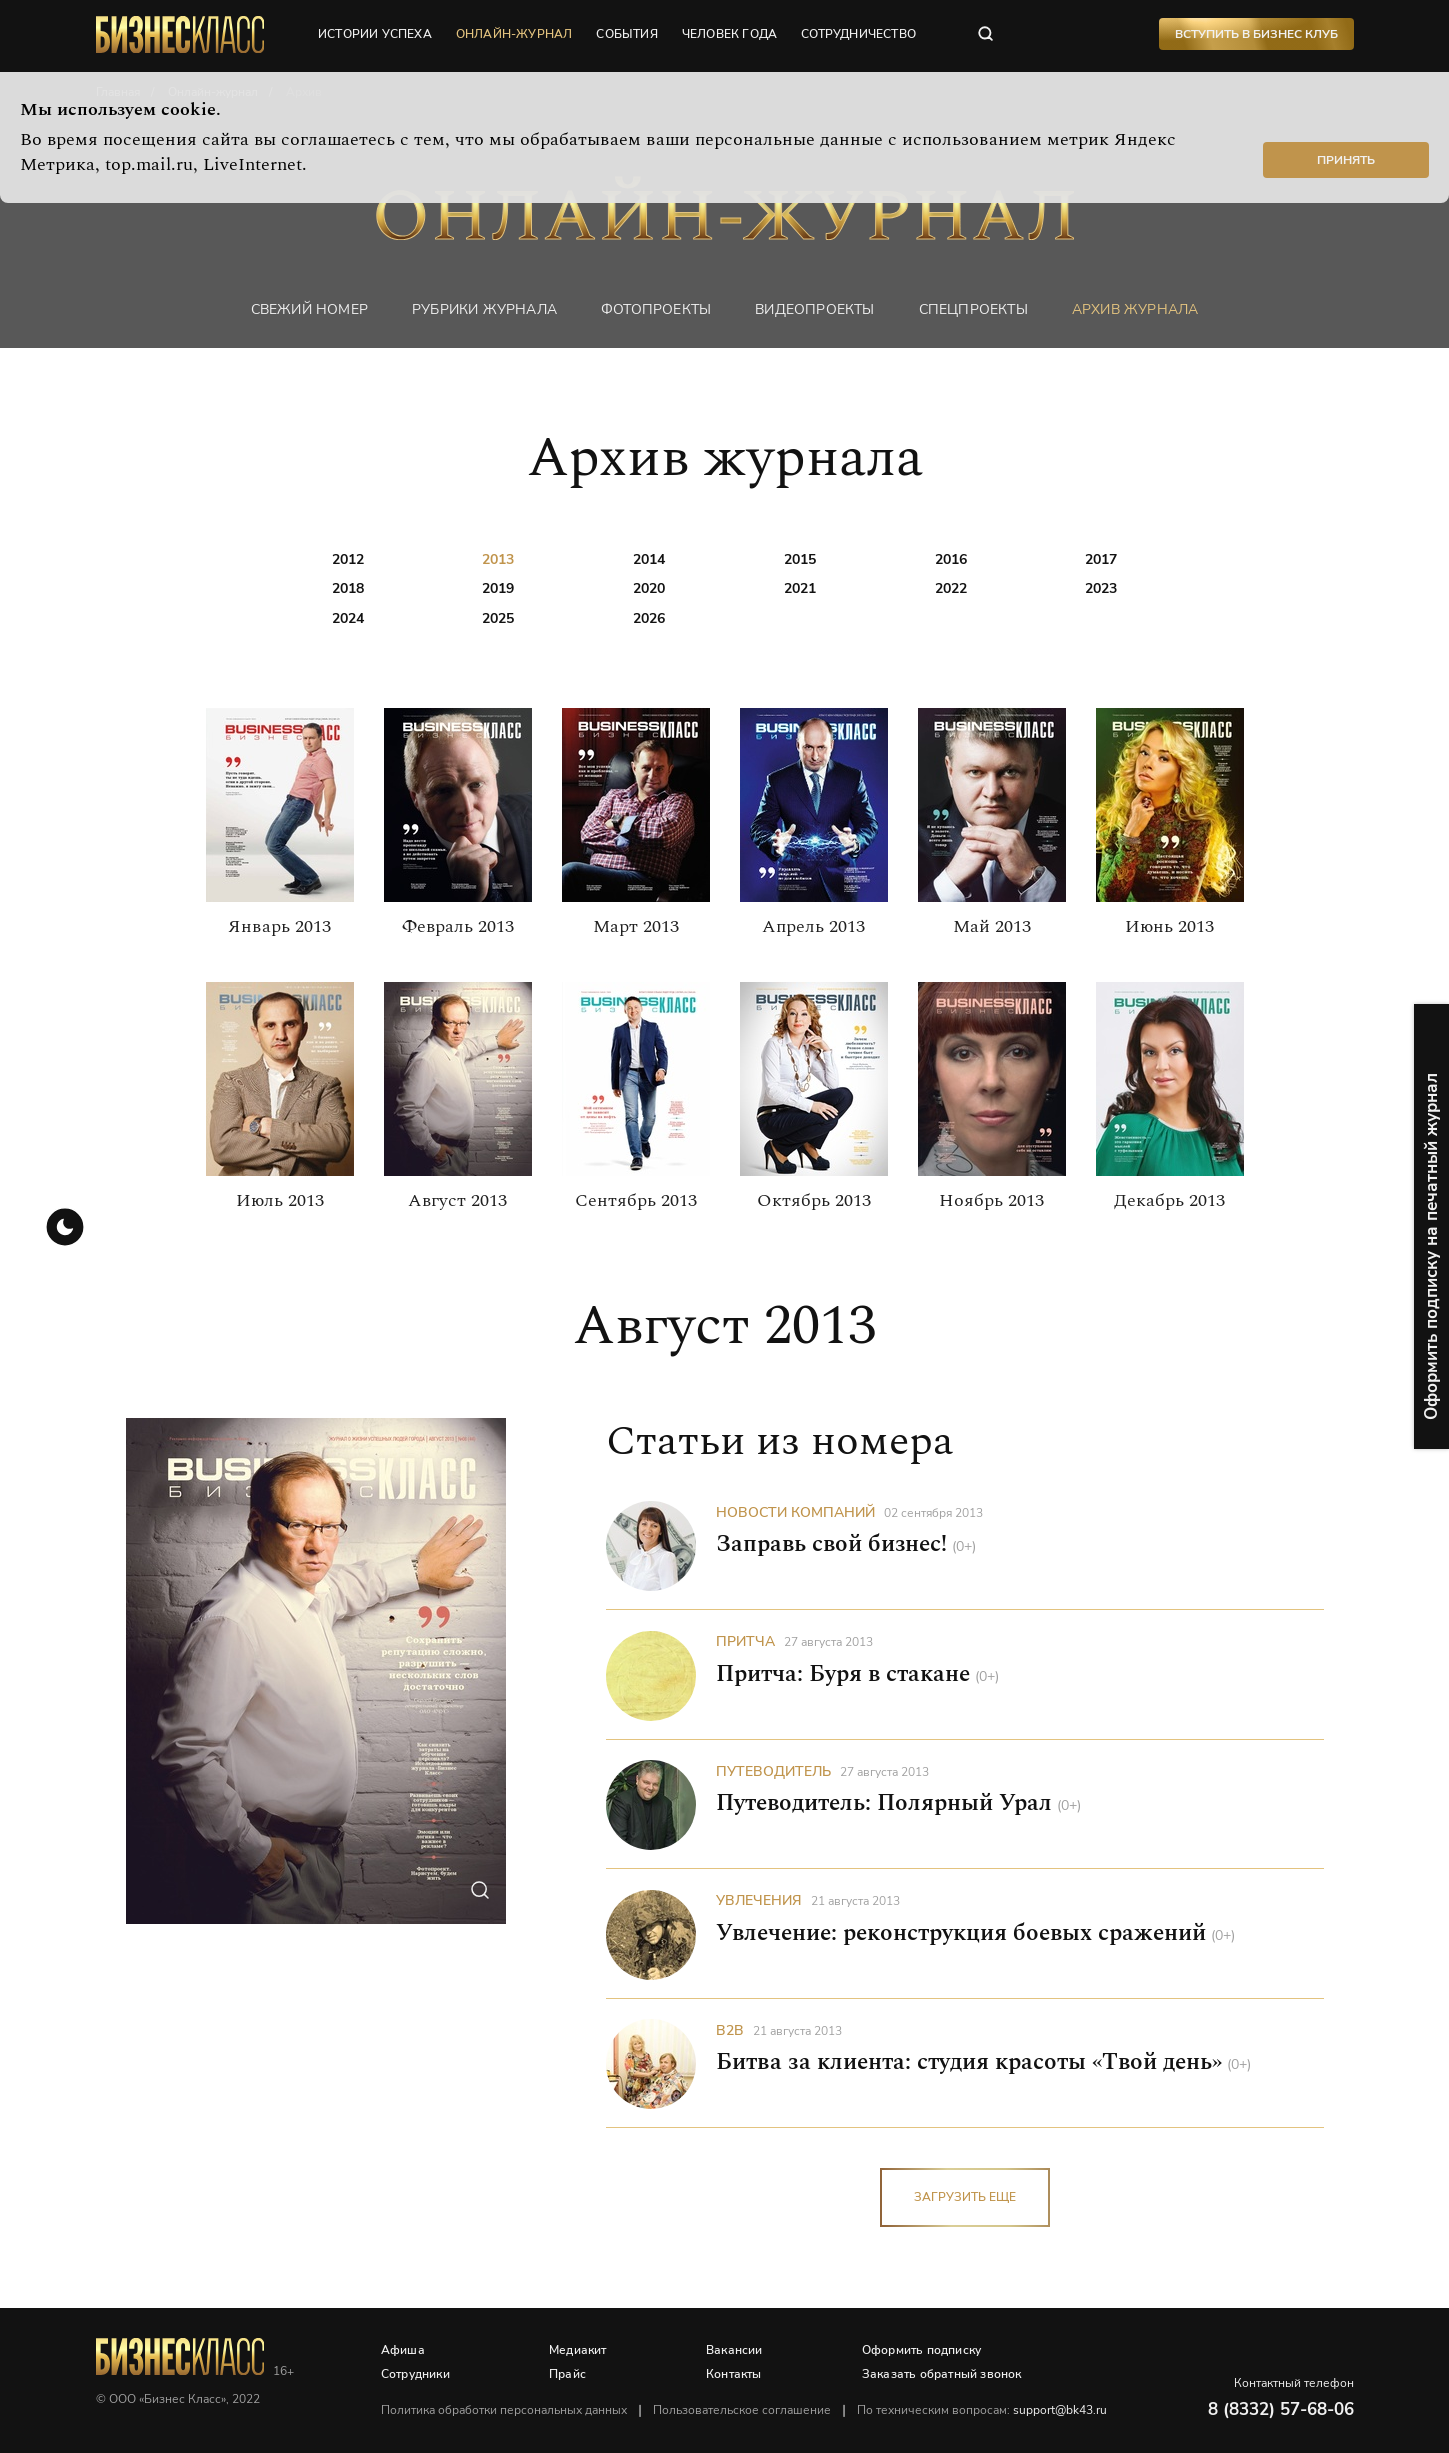  Describe the element at coordinates (942, 2374) in the screenshot. I see `Заказать обратный звонок` at that location.